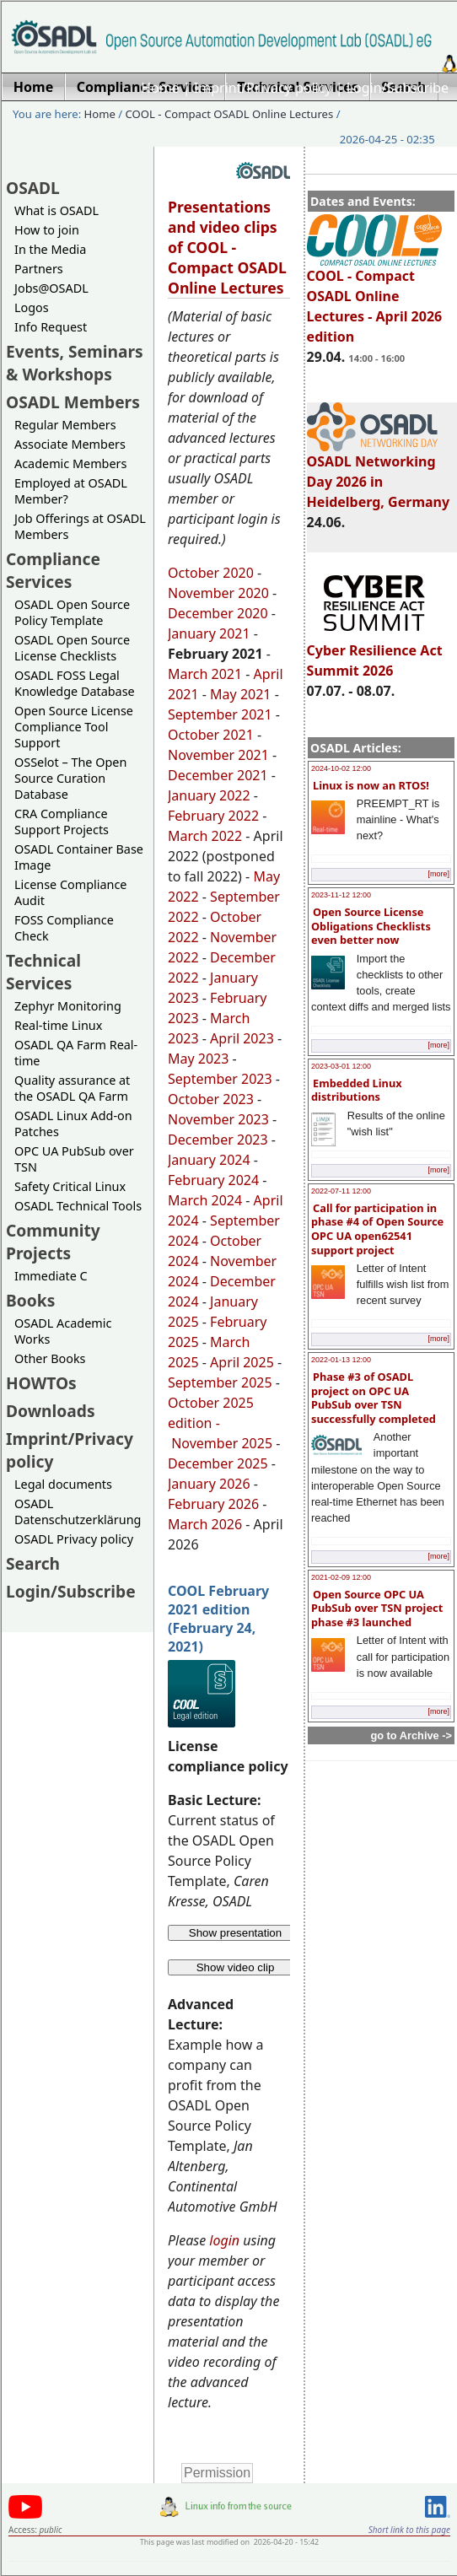 The image size is (457, 2576). Describe the element at coordinates (74, 683) in the screenshot. I see `OSADL FOSS Legal Knowledge Database` at that location.